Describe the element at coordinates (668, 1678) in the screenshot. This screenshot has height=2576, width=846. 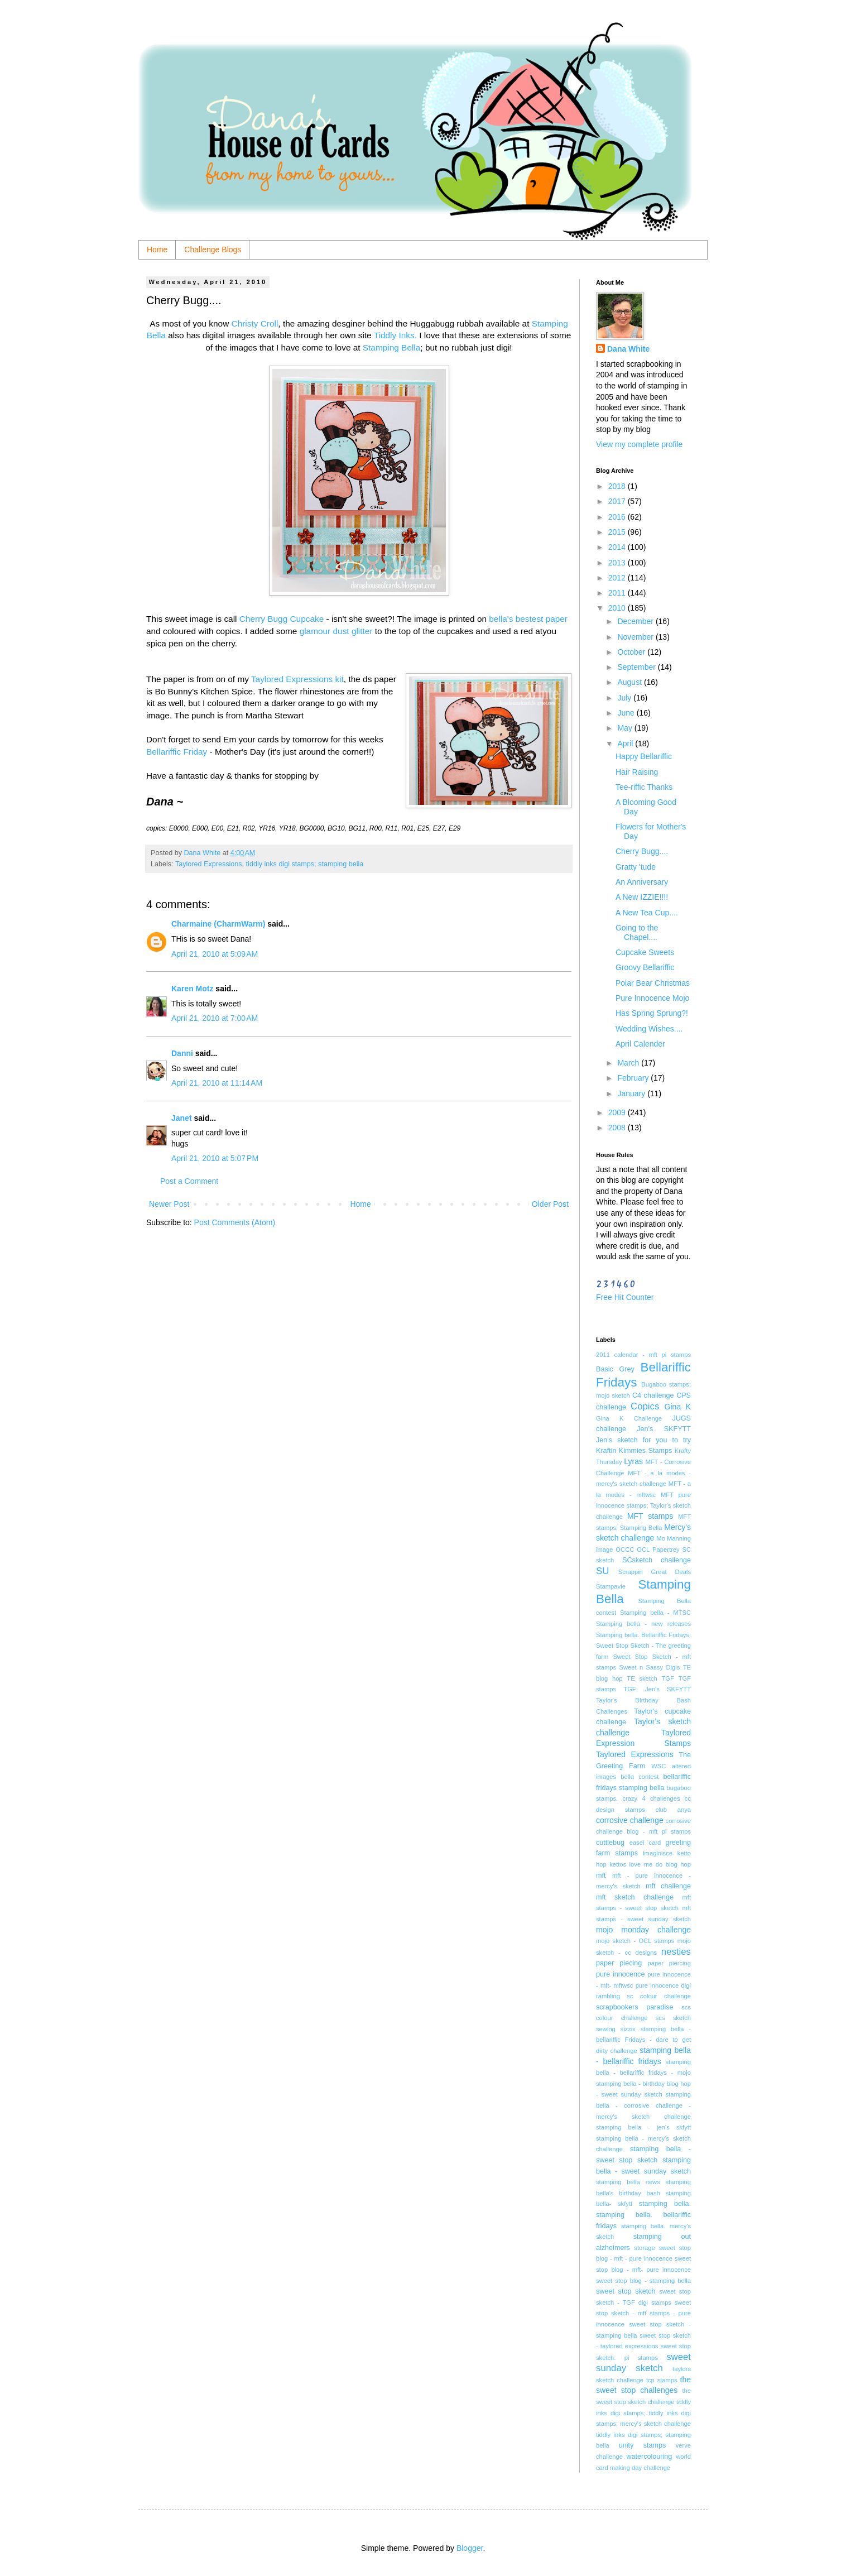
I see `TGF` at that location.